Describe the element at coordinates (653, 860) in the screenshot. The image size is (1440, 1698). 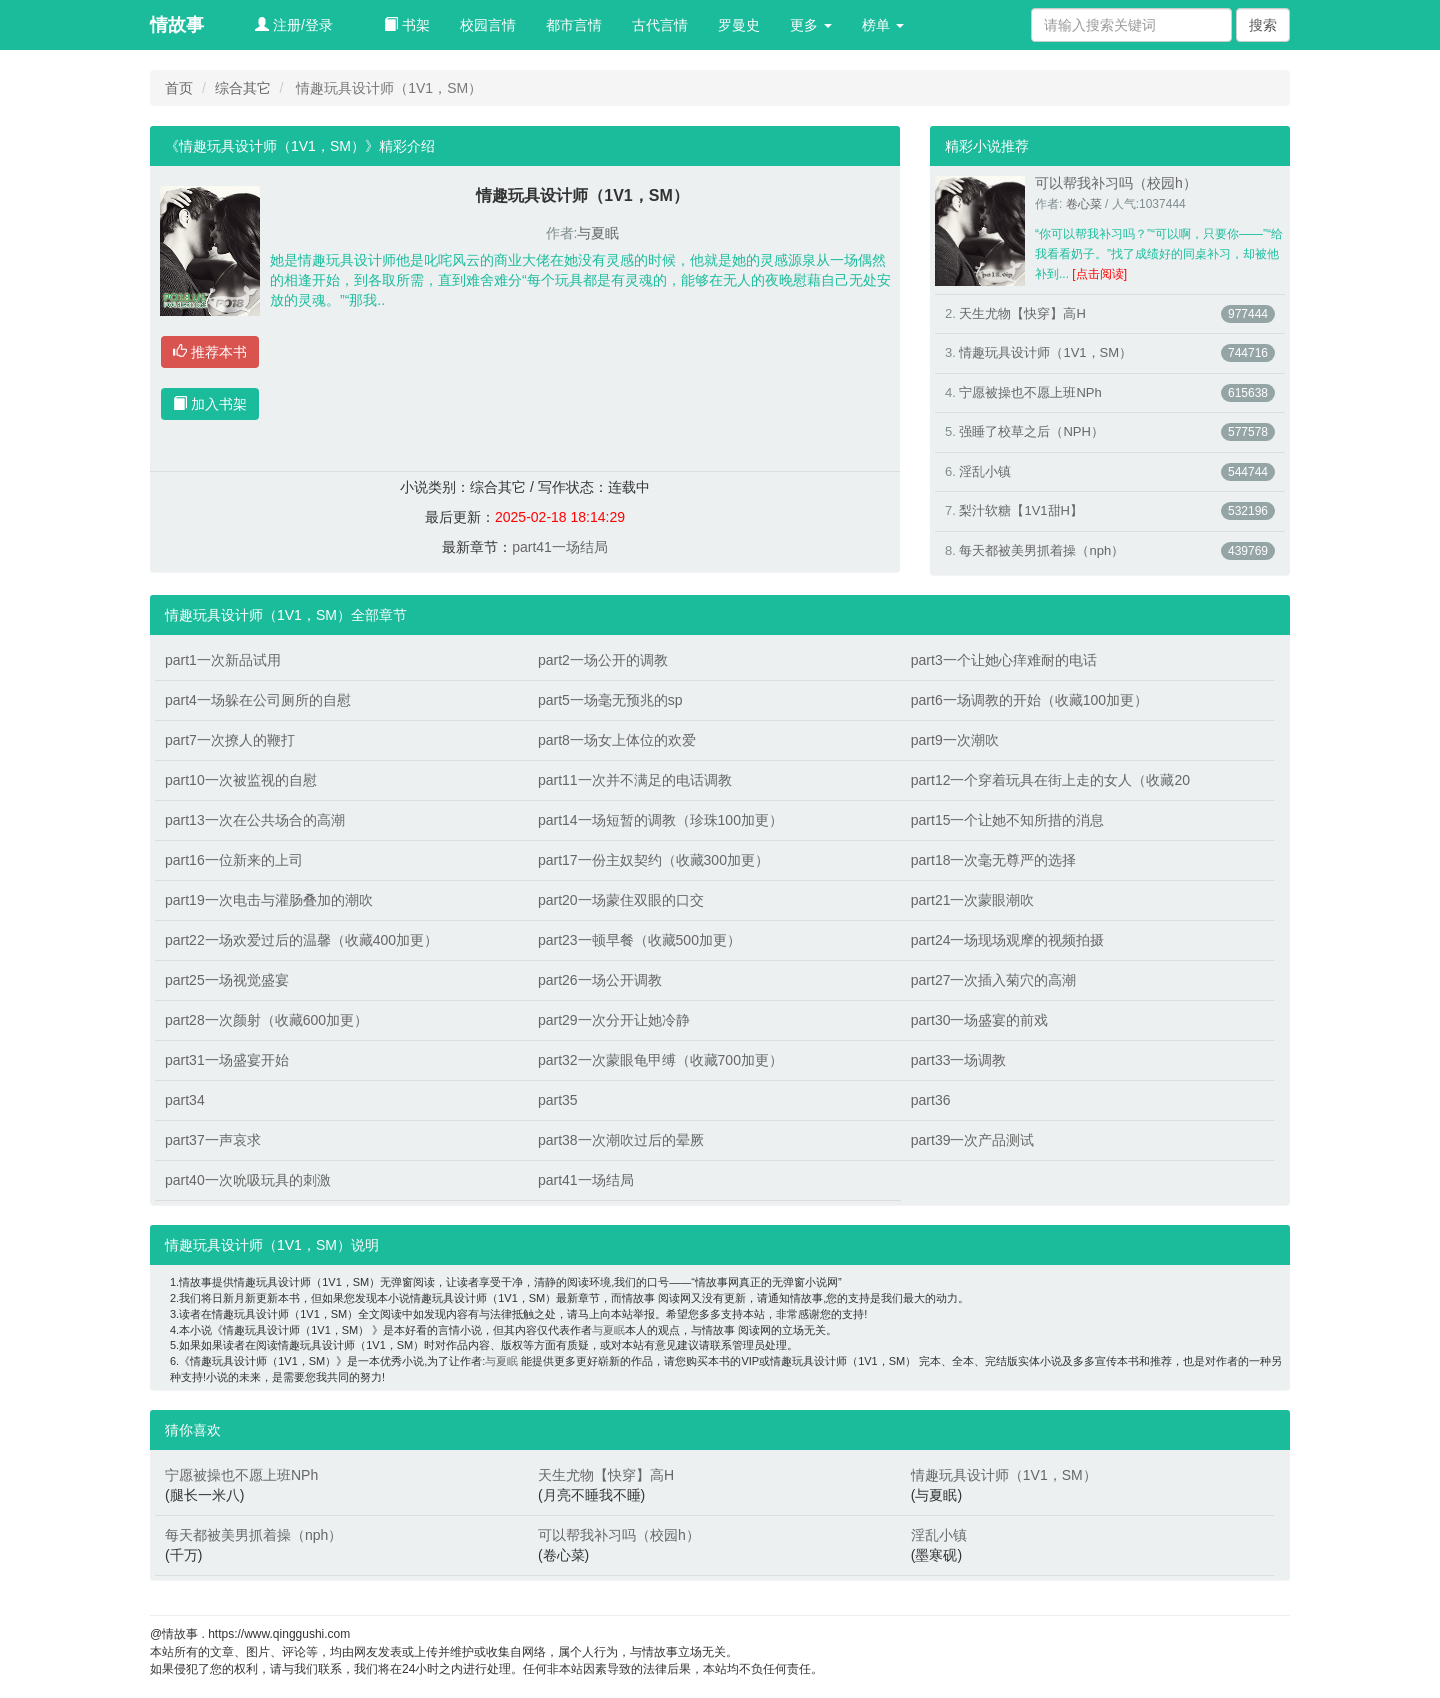
I see `part17一份主奴契约（收藏300加更）` at that location.